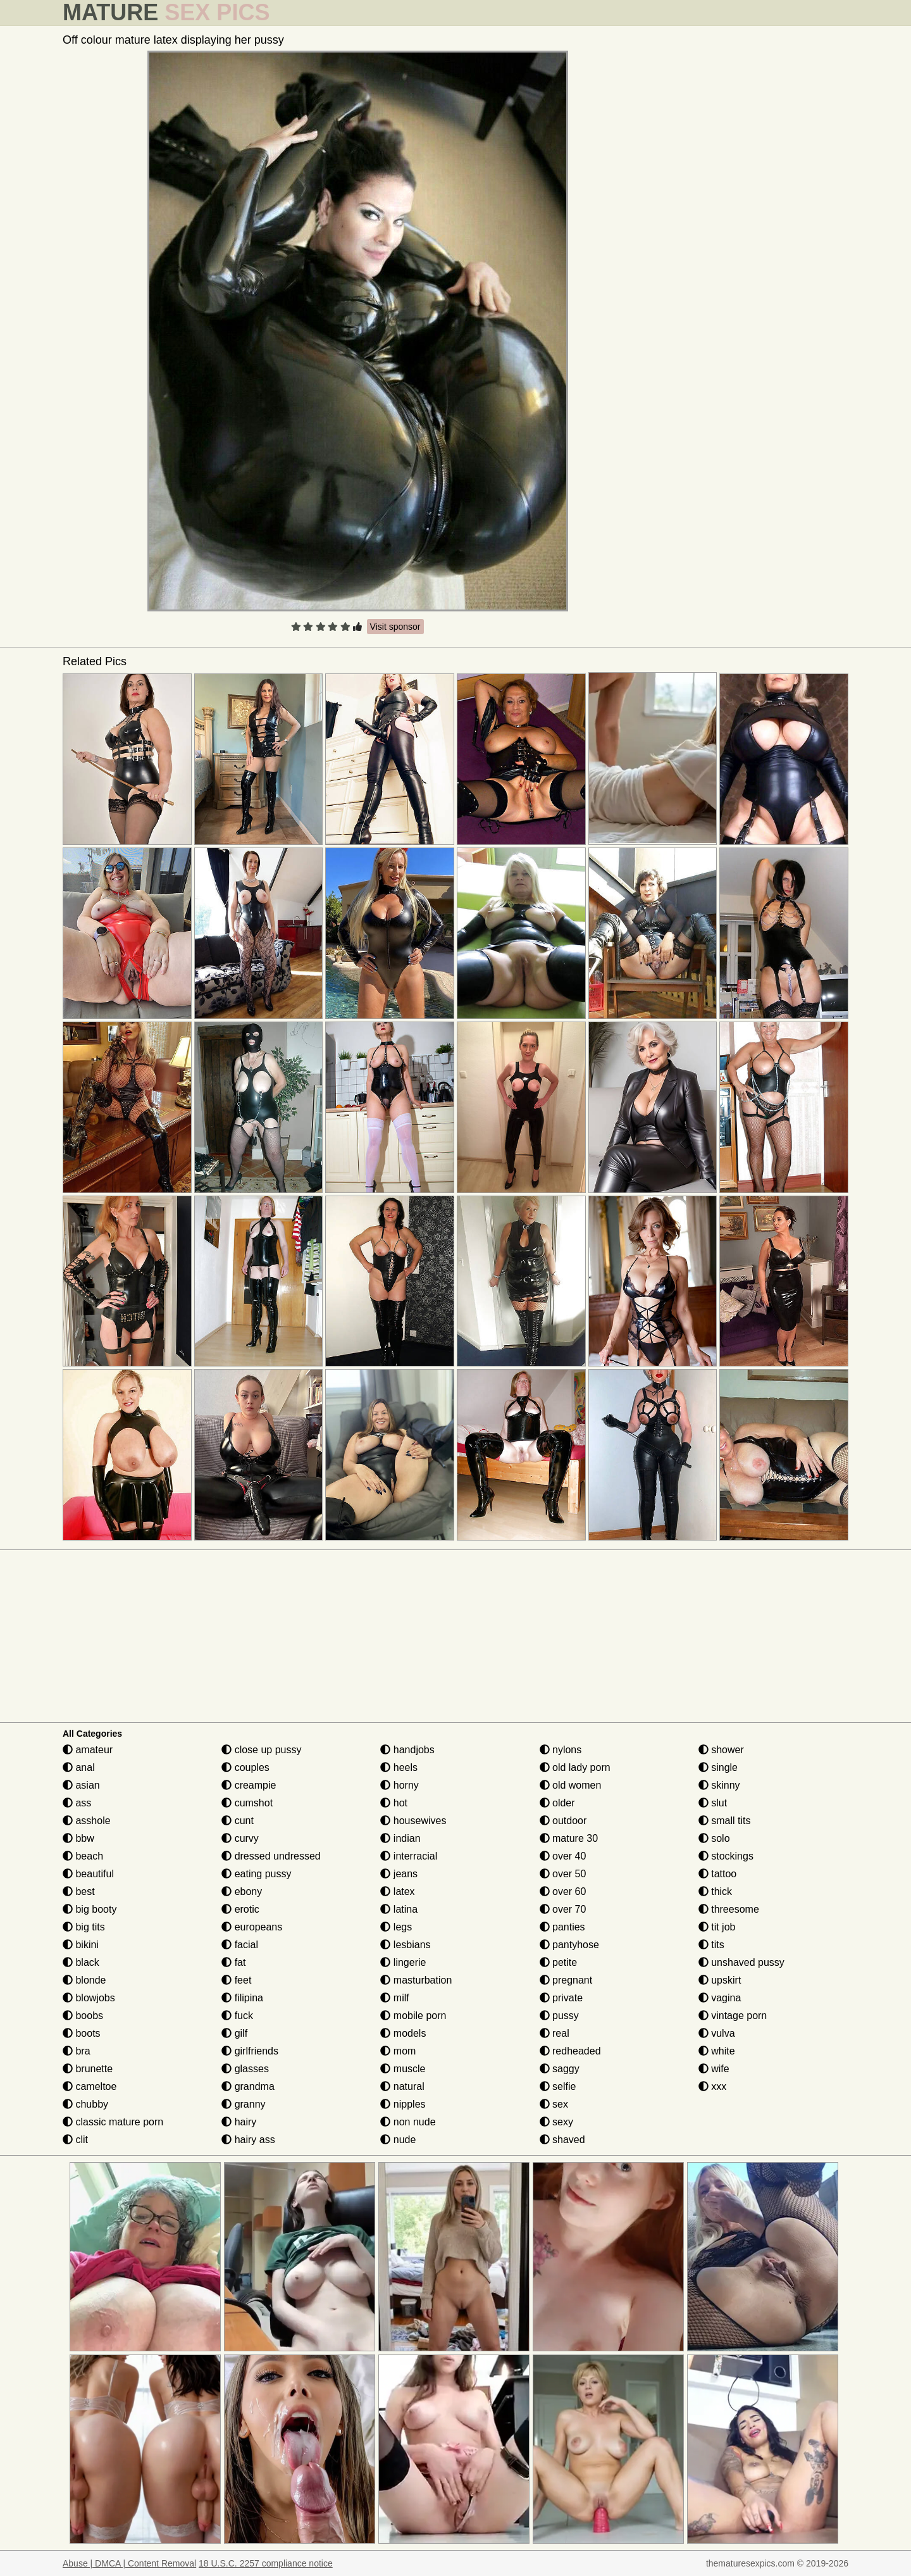  What do you see at coordinates (75, 2139) in the screenshot?
I see `clit` at bounding box center [75, 2139].